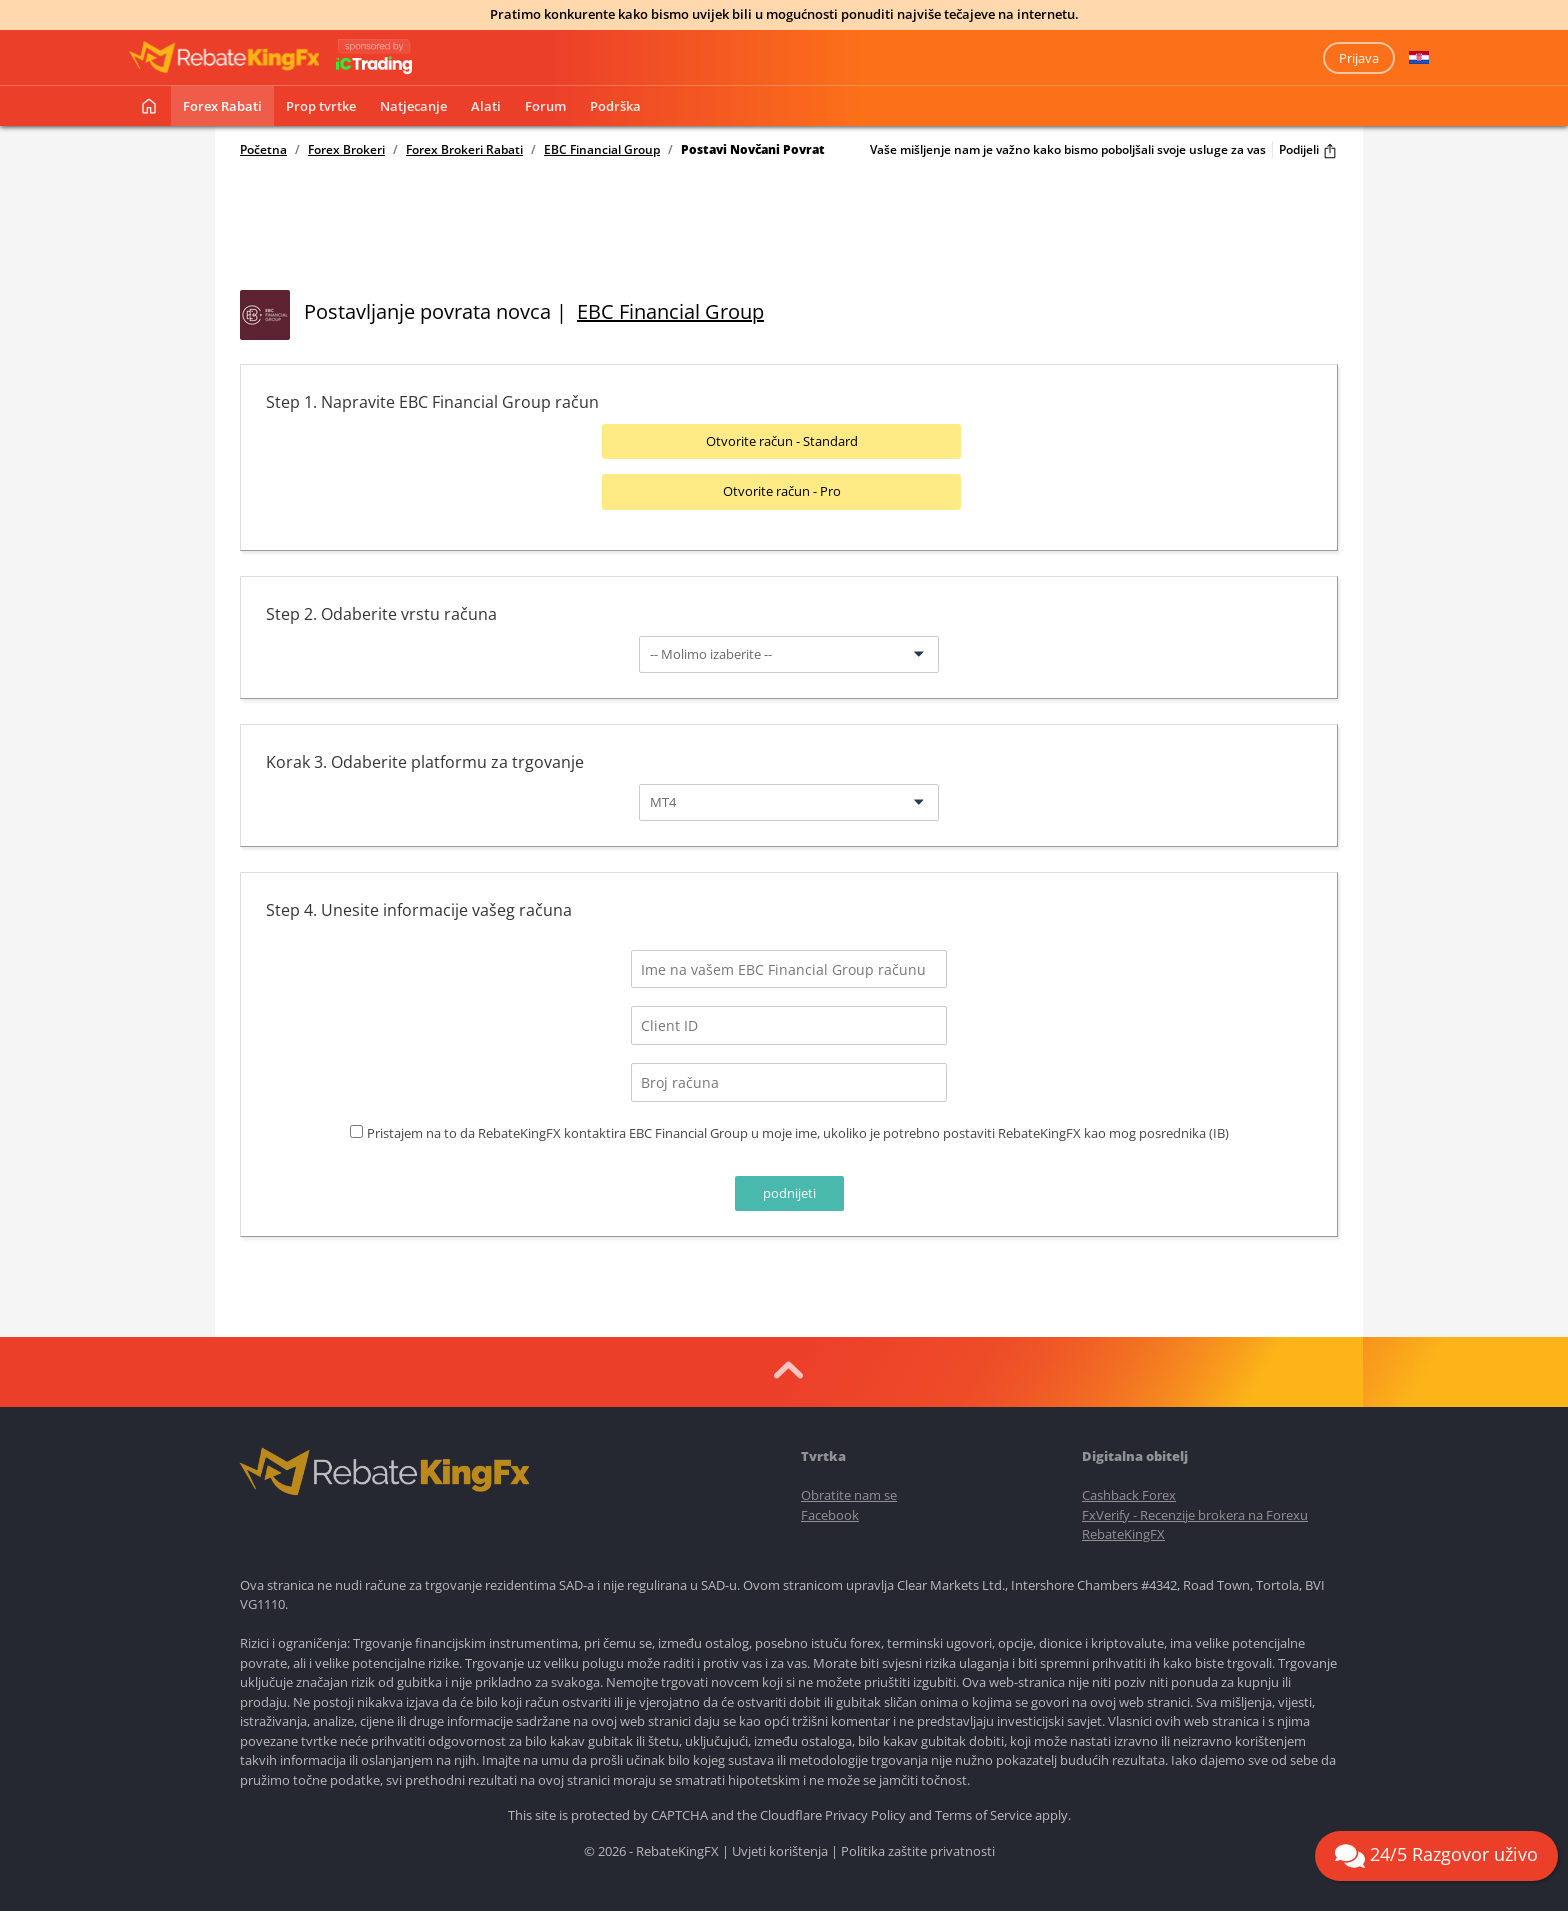  I want to click on Privacy Policy, so click(865, 1809).